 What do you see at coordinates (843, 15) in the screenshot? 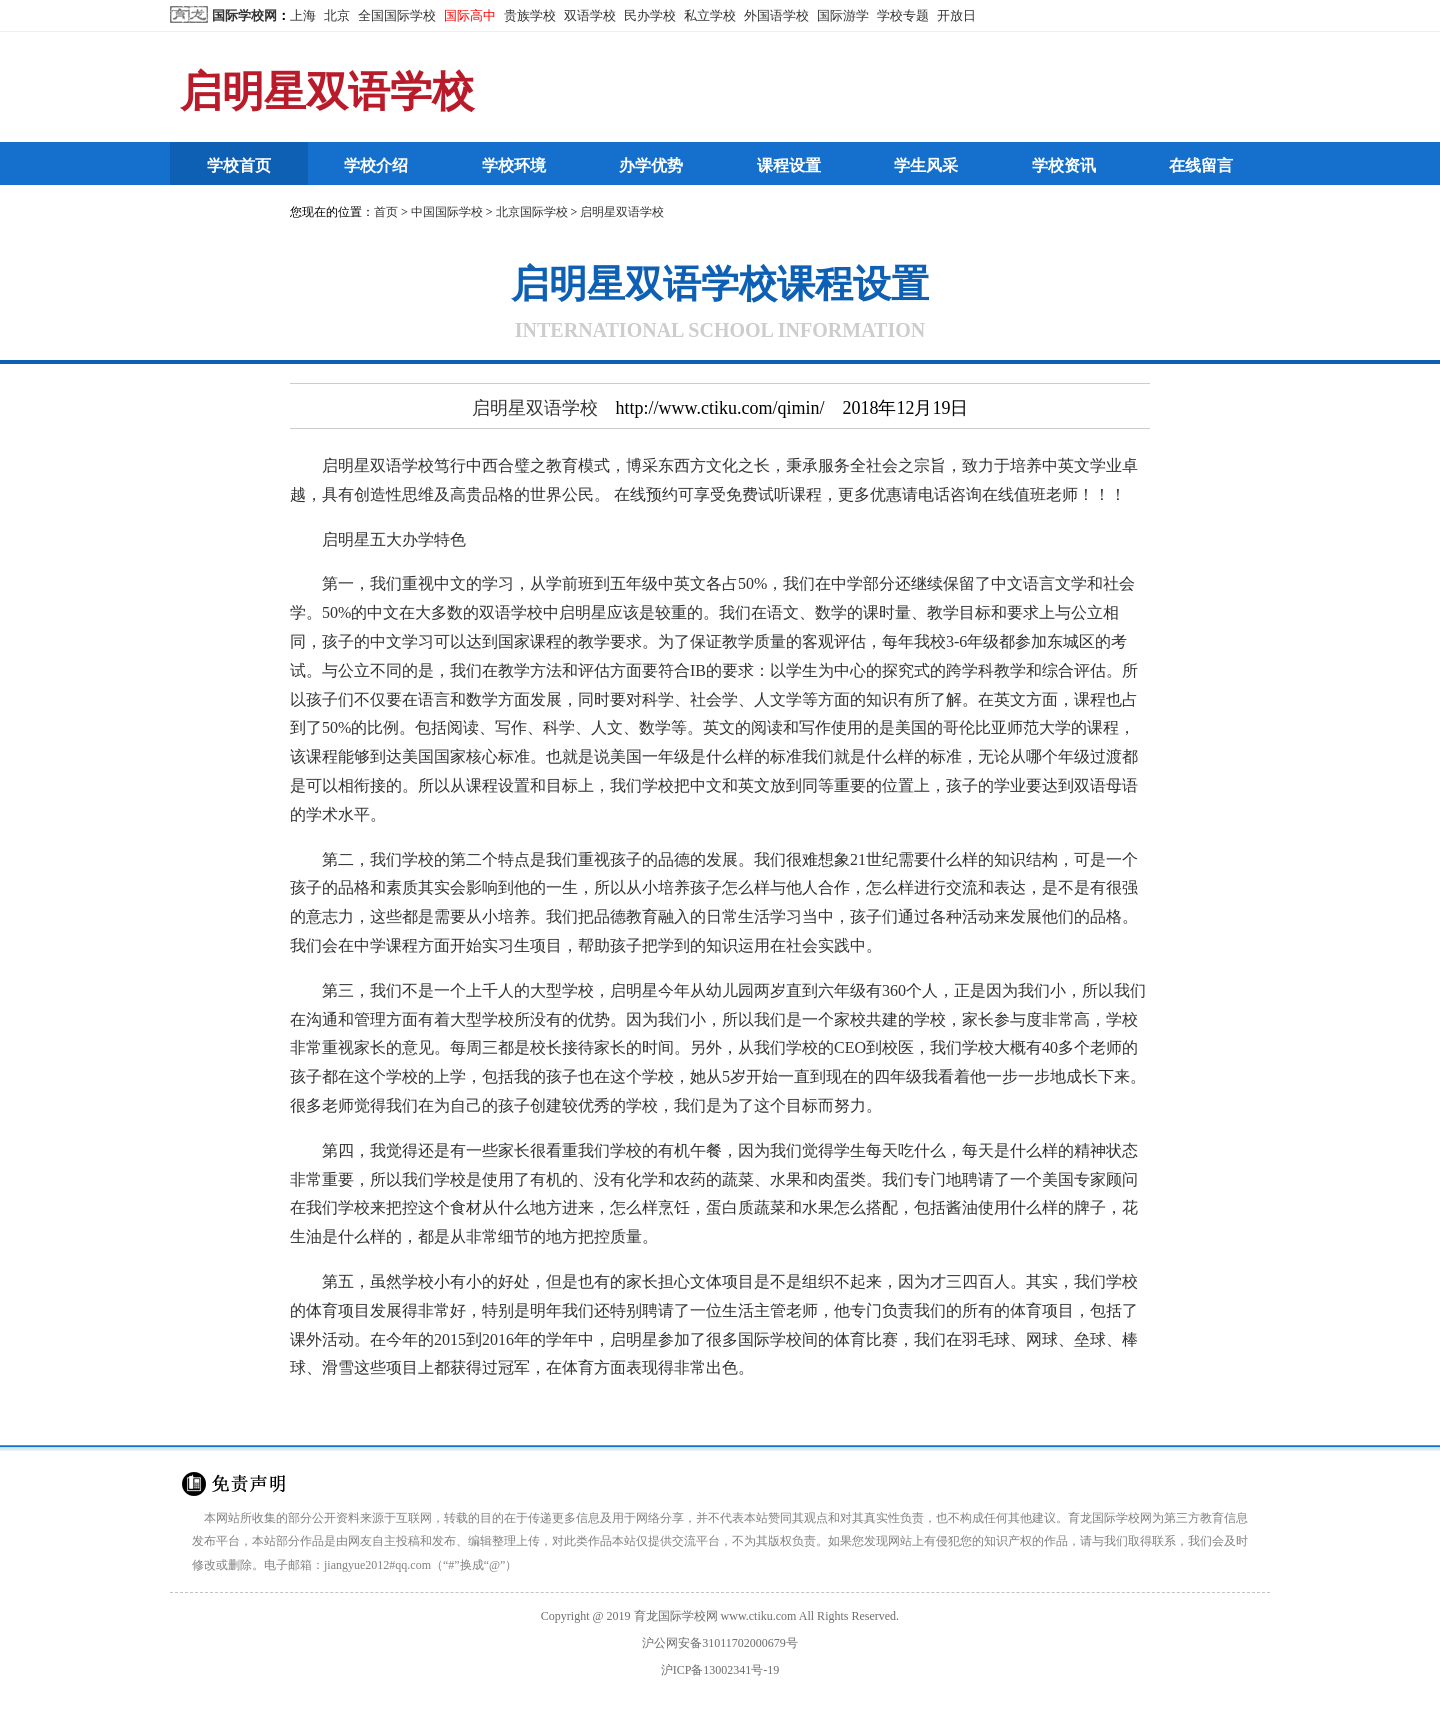
I see `国际游学` at bounding box center [843, 15].